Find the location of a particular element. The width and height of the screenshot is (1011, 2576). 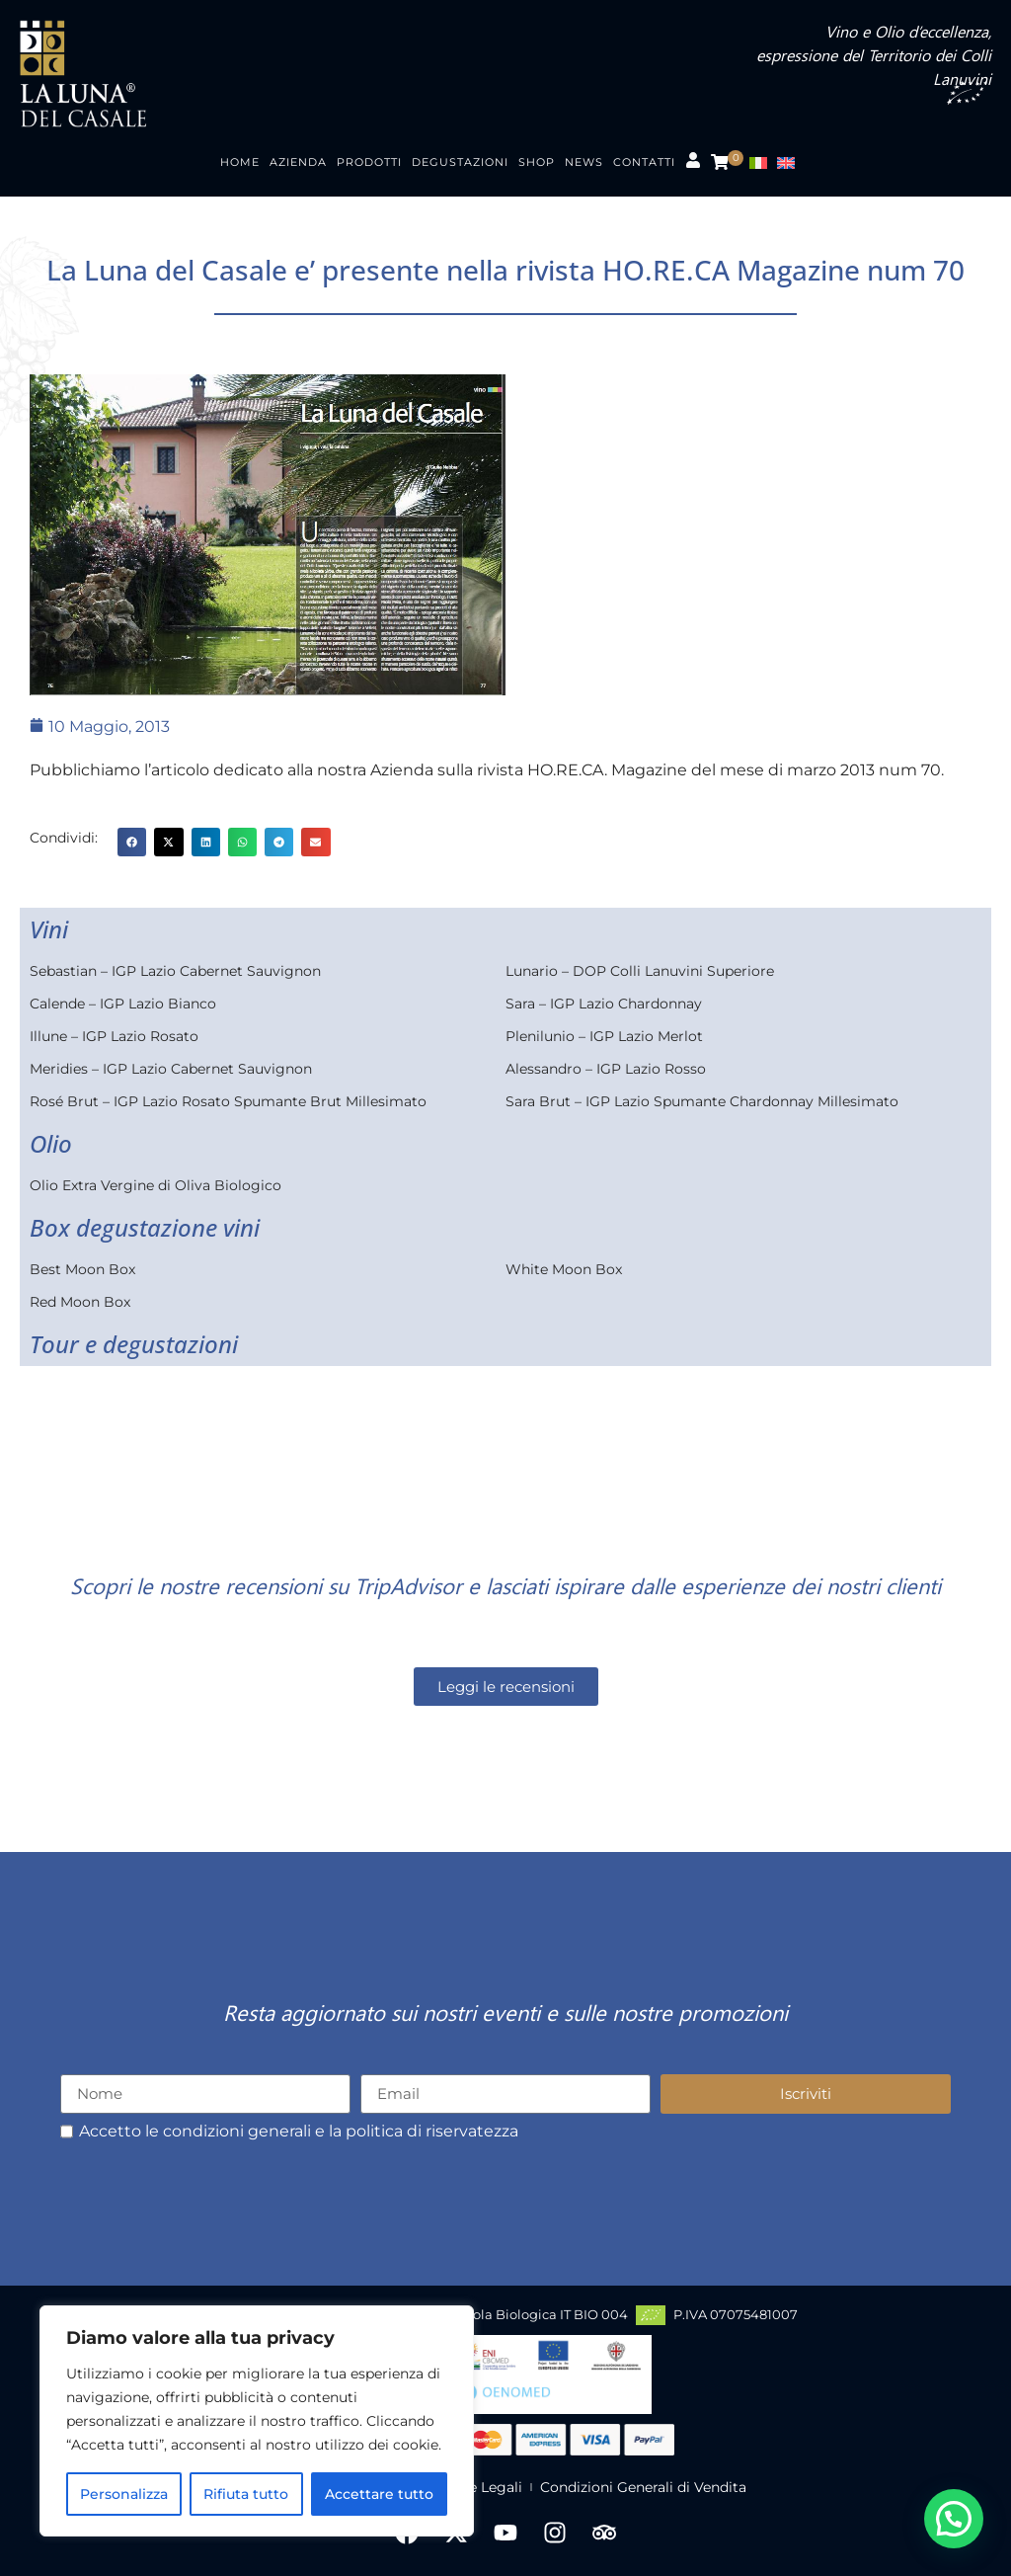

[menuitem] is located at coordinates (763, 162).